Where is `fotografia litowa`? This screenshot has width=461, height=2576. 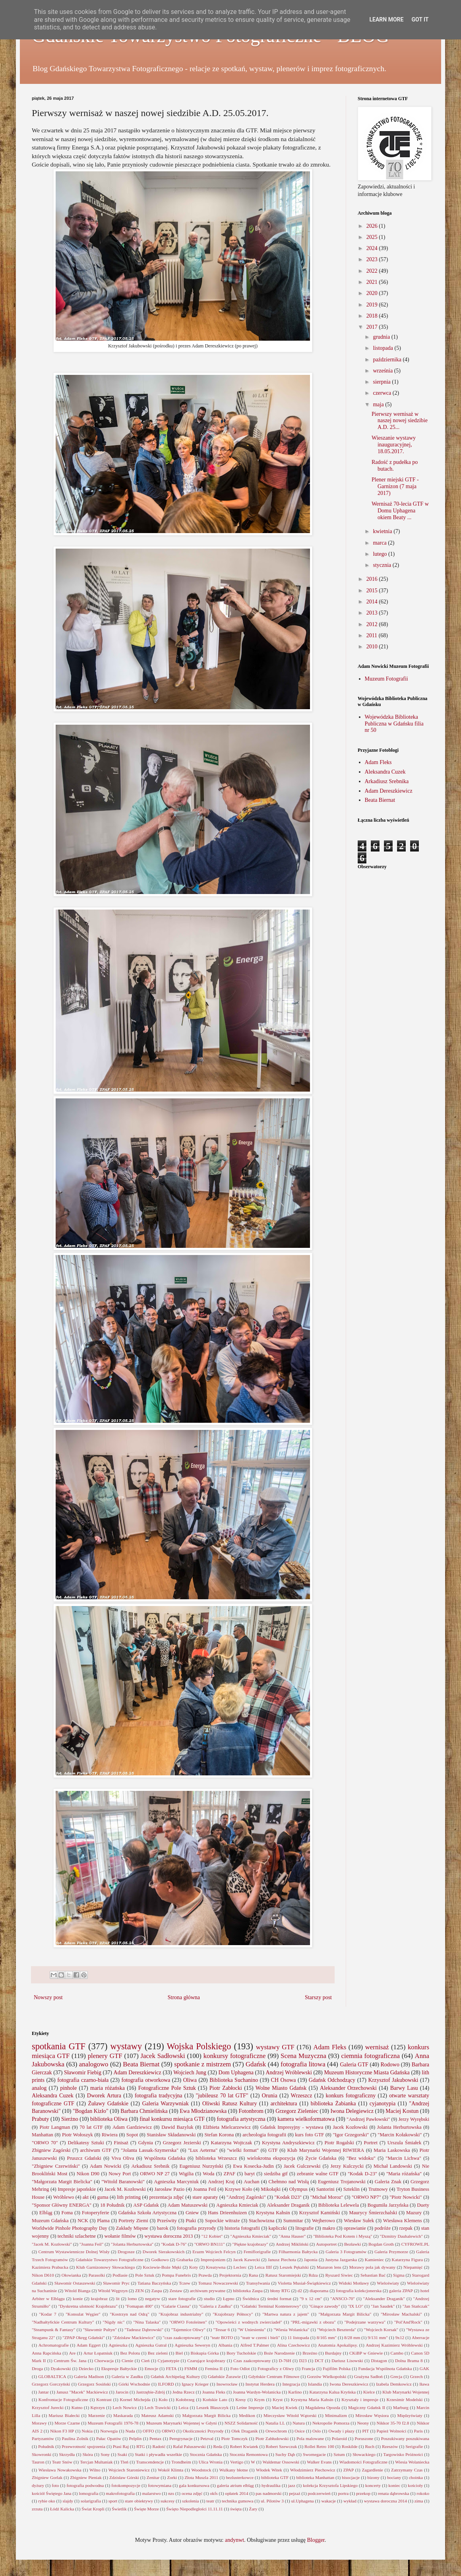
fotografia litowa is located at coordinates (303, 2064).